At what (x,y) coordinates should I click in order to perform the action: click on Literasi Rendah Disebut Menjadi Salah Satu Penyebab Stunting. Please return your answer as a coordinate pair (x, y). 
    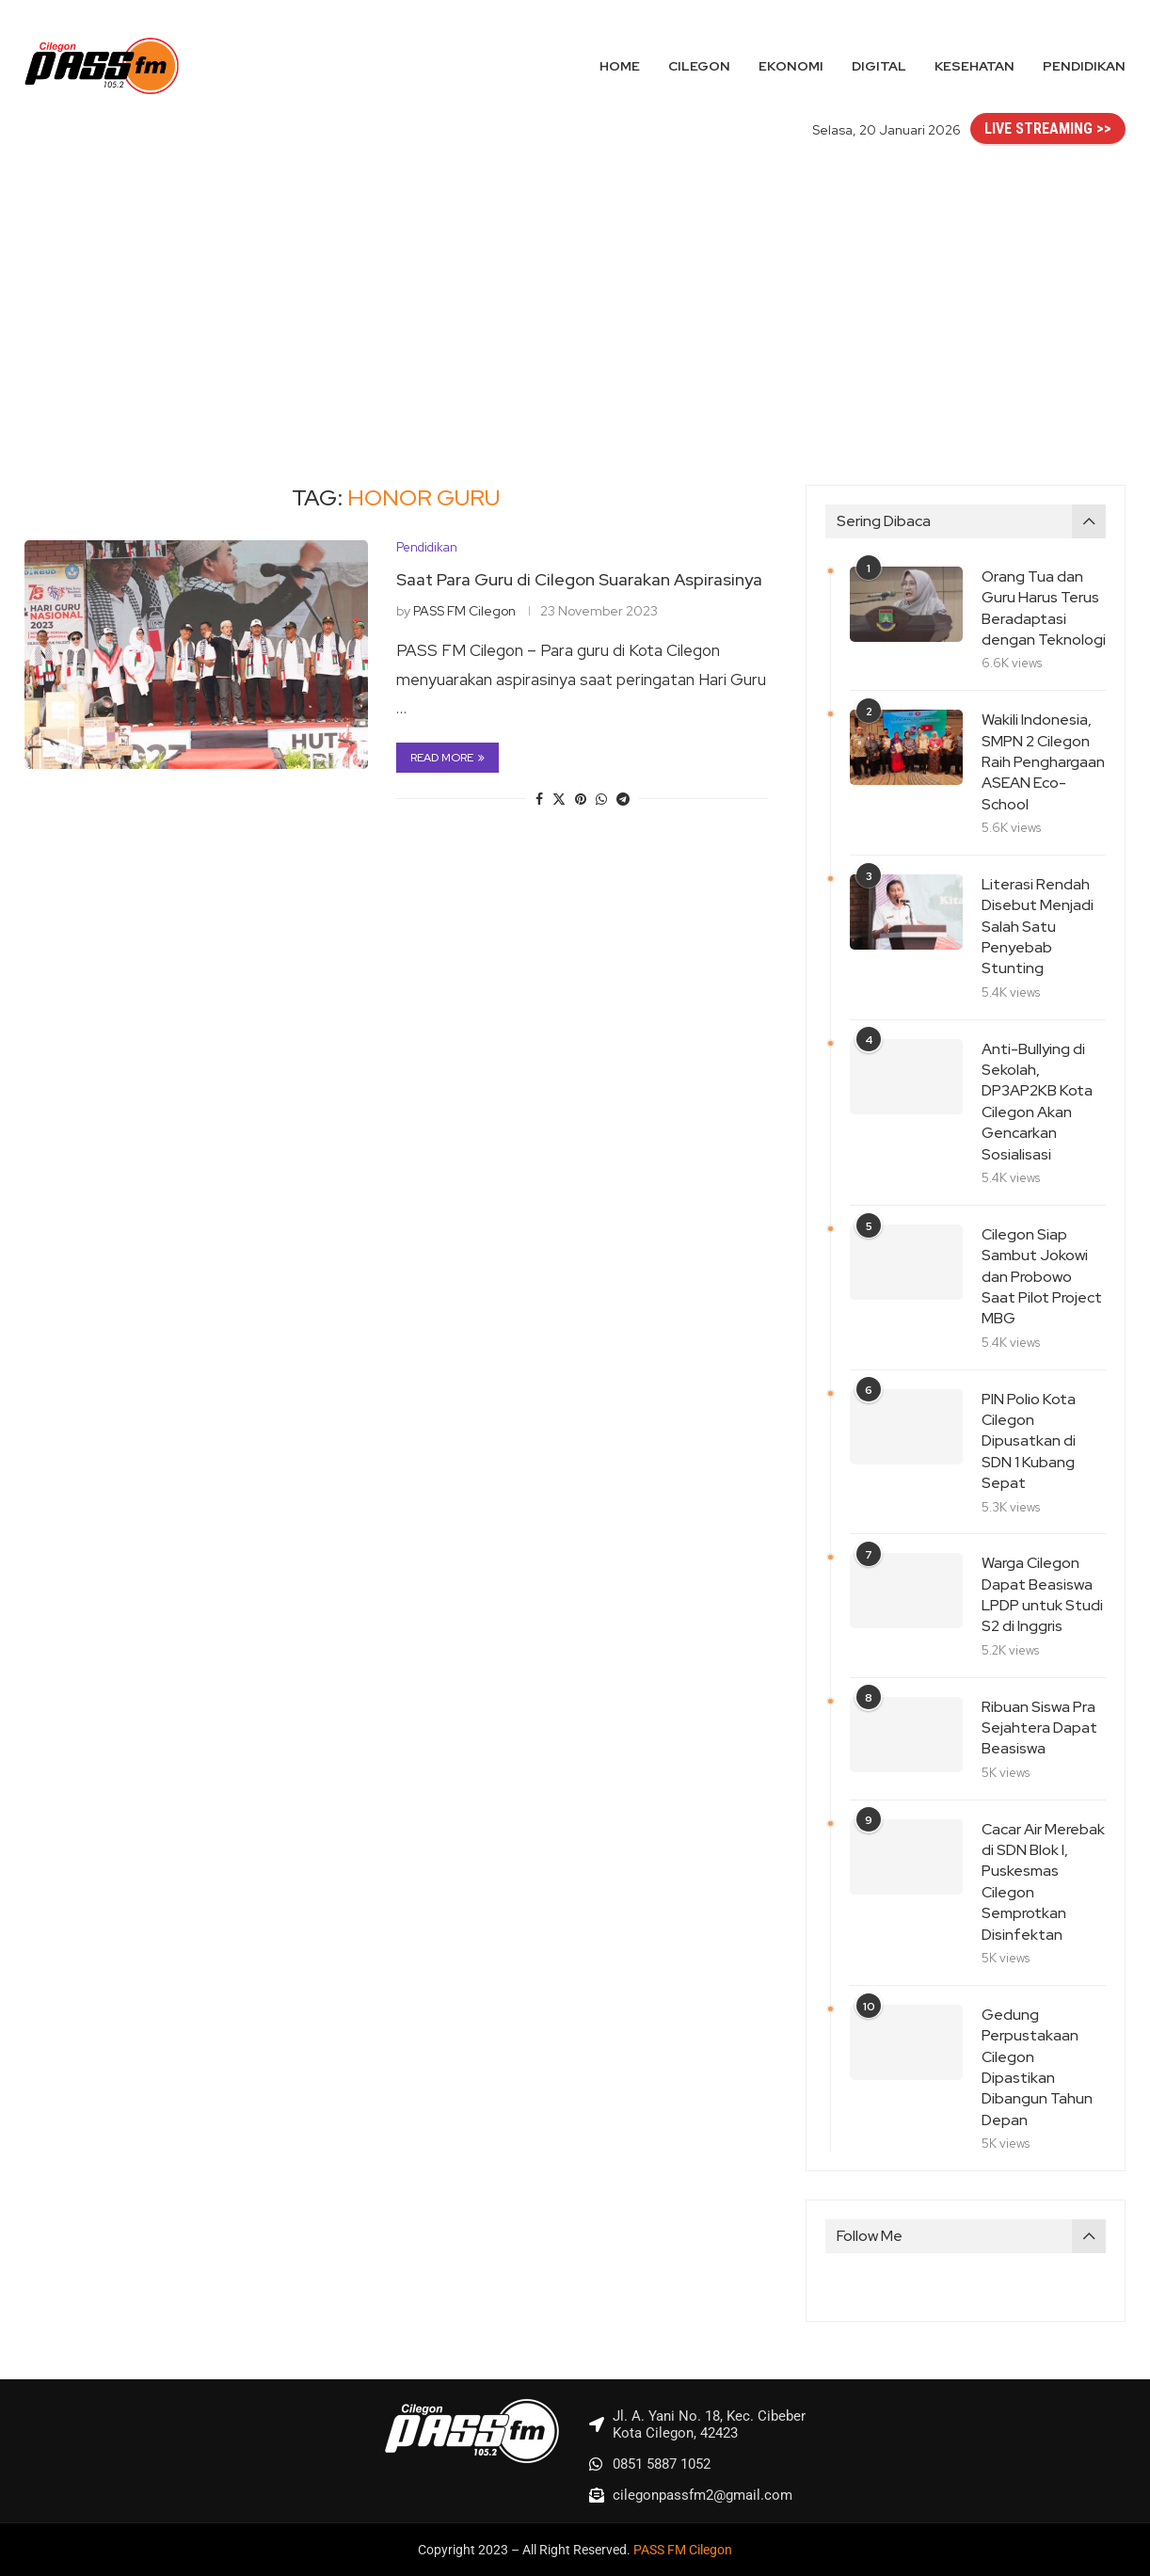
    Looking at the image, I should click on (1038, 926).